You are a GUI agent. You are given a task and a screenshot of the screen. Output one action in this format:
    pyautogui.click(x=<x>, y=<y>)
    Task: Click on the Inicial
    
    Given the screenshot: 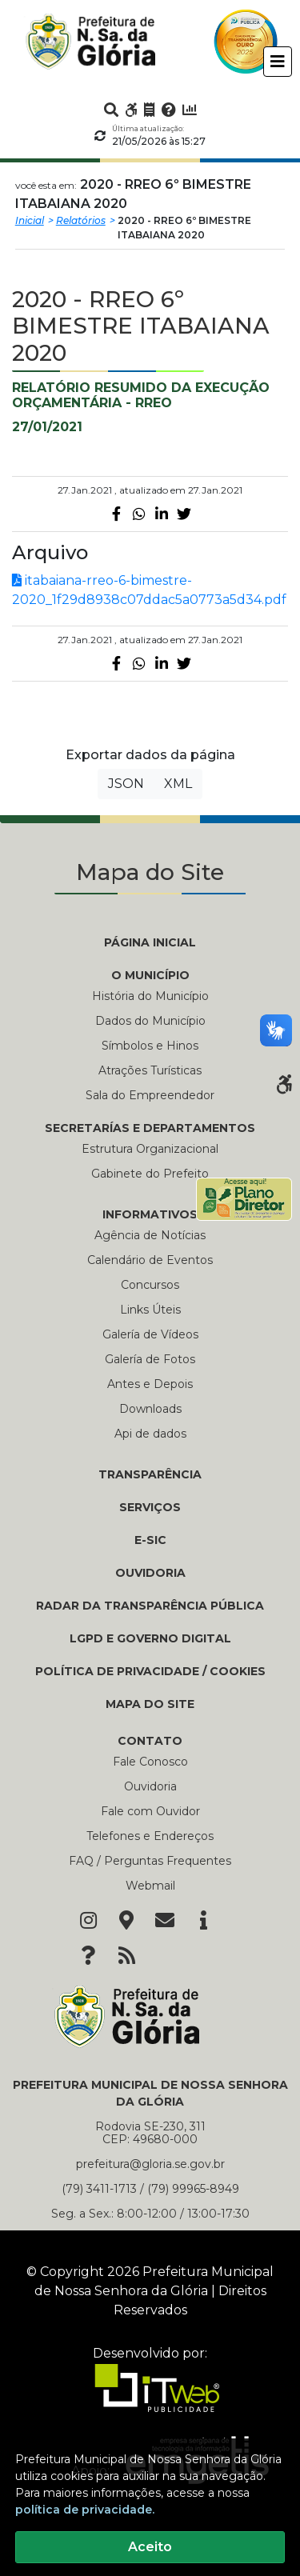 What is the action you would take?
    pyautogui.click(x=29, y=220)
    